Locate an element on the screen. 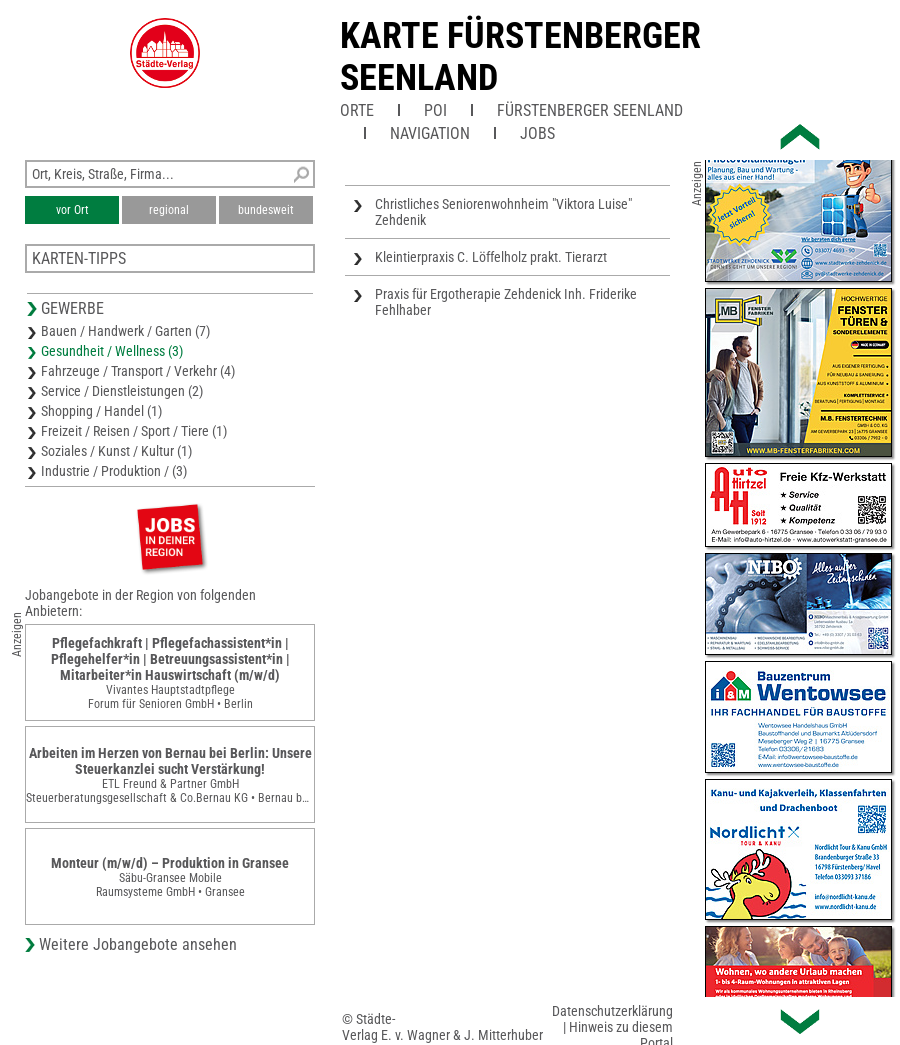 This screenshot has width=900, height=1045. vor Ort is located at coordinates (72, 210).